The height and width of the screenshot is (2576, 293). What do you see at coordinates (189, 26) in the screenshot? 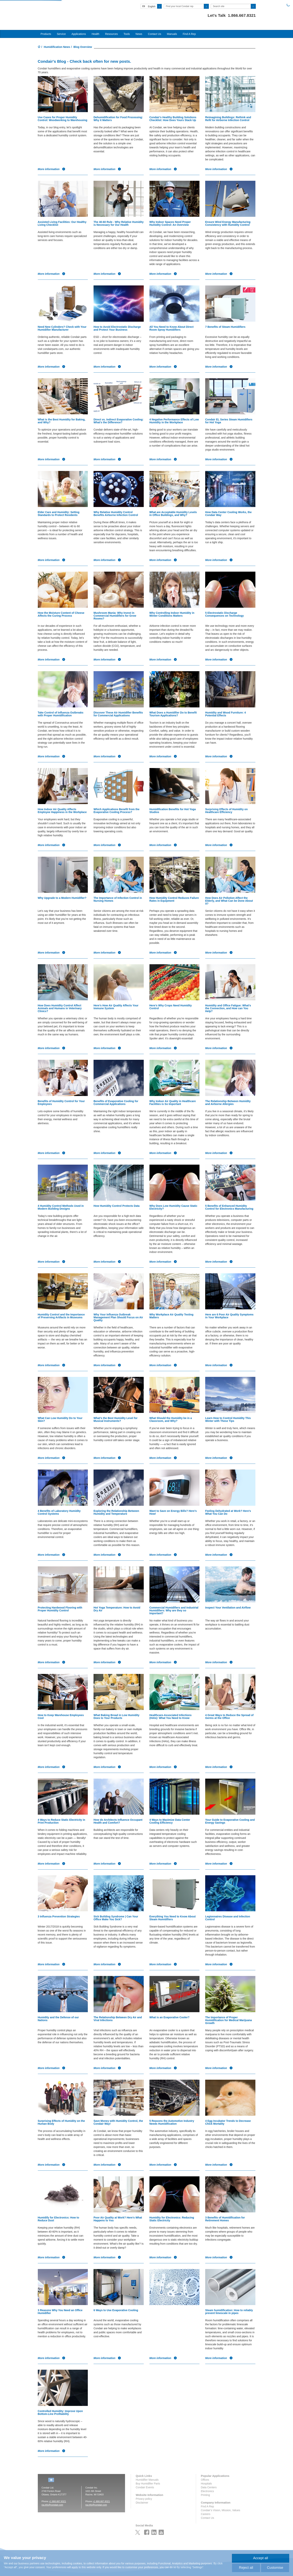
I see `Find A Rep` at bounding box center [189, 26].